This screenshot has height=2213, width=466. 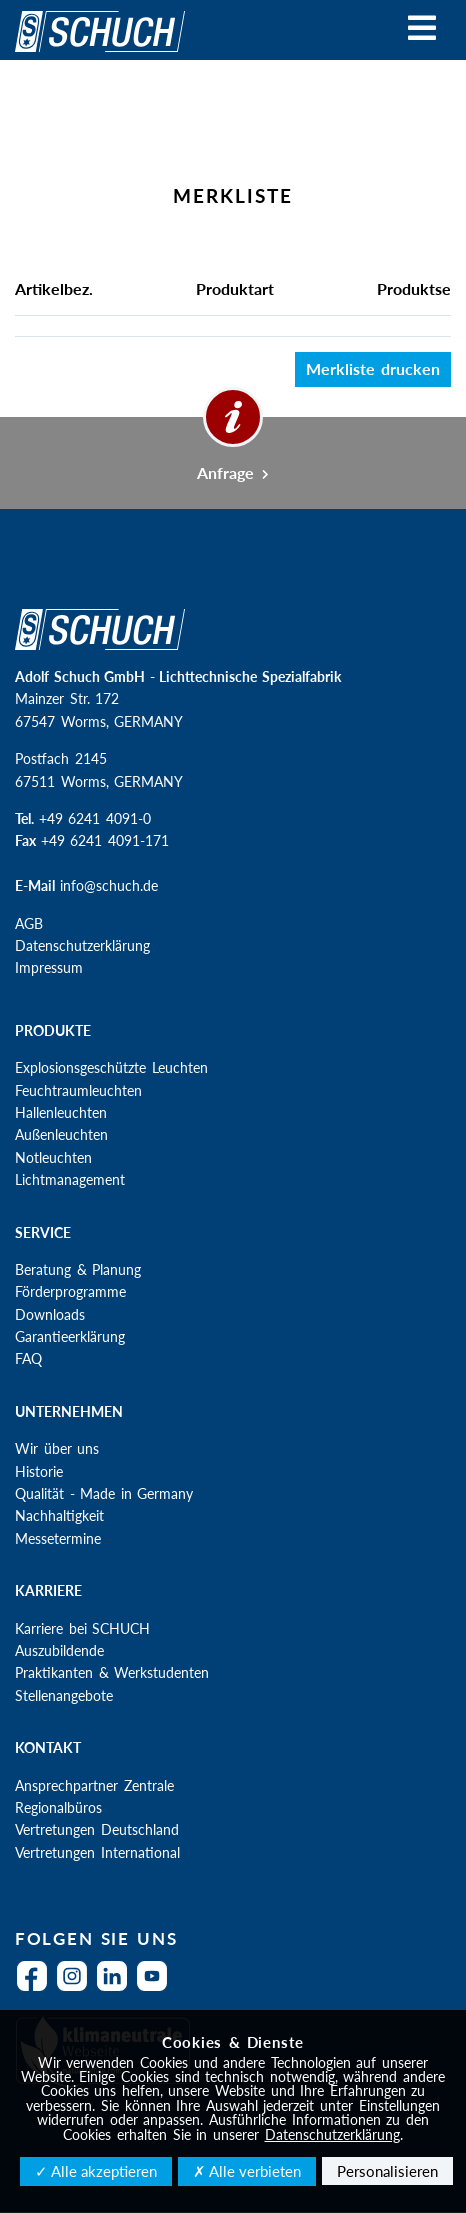 What do you see at coordinates (97, 1852) in the screenshot?
I see `Vertretungen International` at bounding box center [97, 1852].